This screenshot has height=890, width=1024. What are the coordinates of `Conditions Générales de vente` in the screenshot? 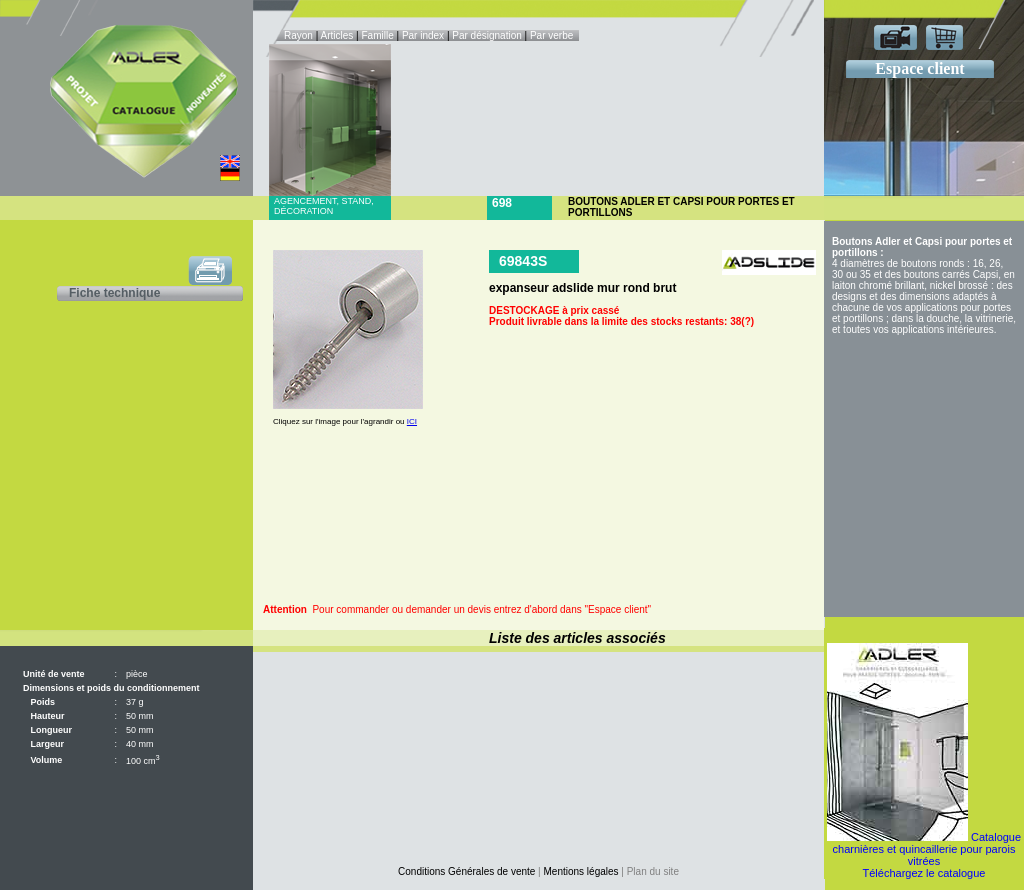 It's located at (466, 871).